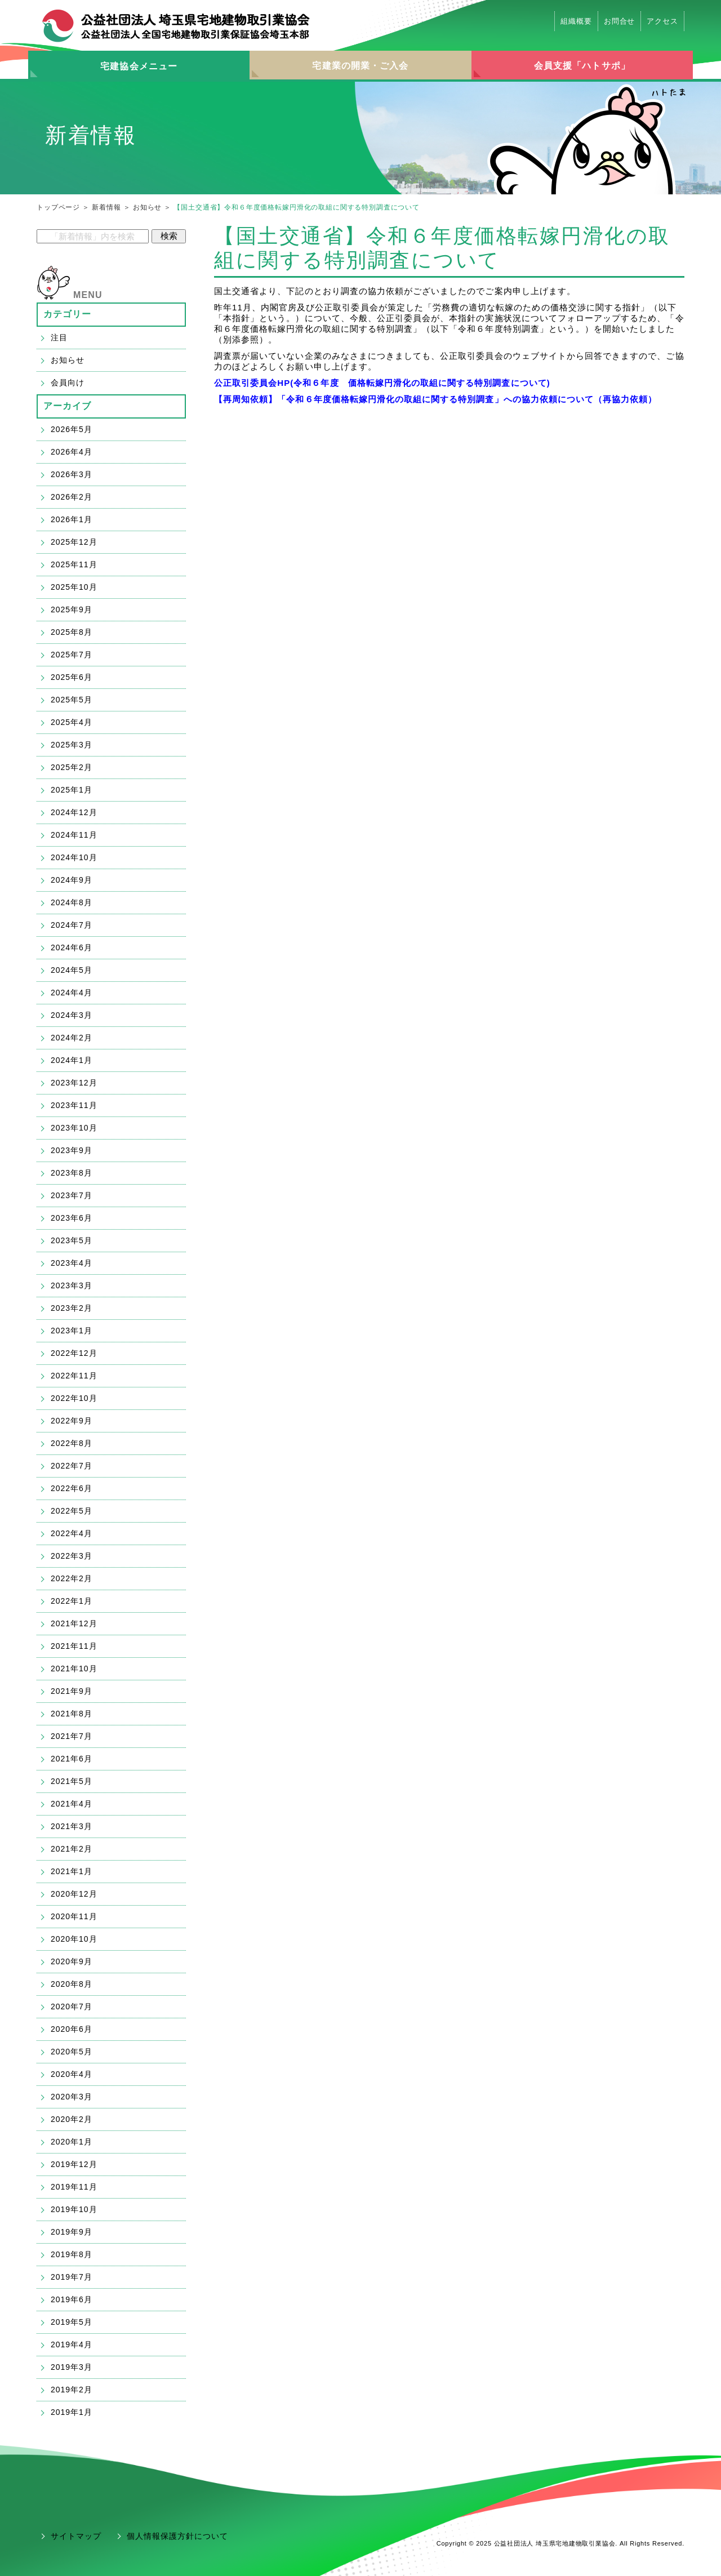 The height and width of the screenshot is (2576, 721). Describe the element at coordinates (88, 295) in the screenshot. I see `MENU` at that location.